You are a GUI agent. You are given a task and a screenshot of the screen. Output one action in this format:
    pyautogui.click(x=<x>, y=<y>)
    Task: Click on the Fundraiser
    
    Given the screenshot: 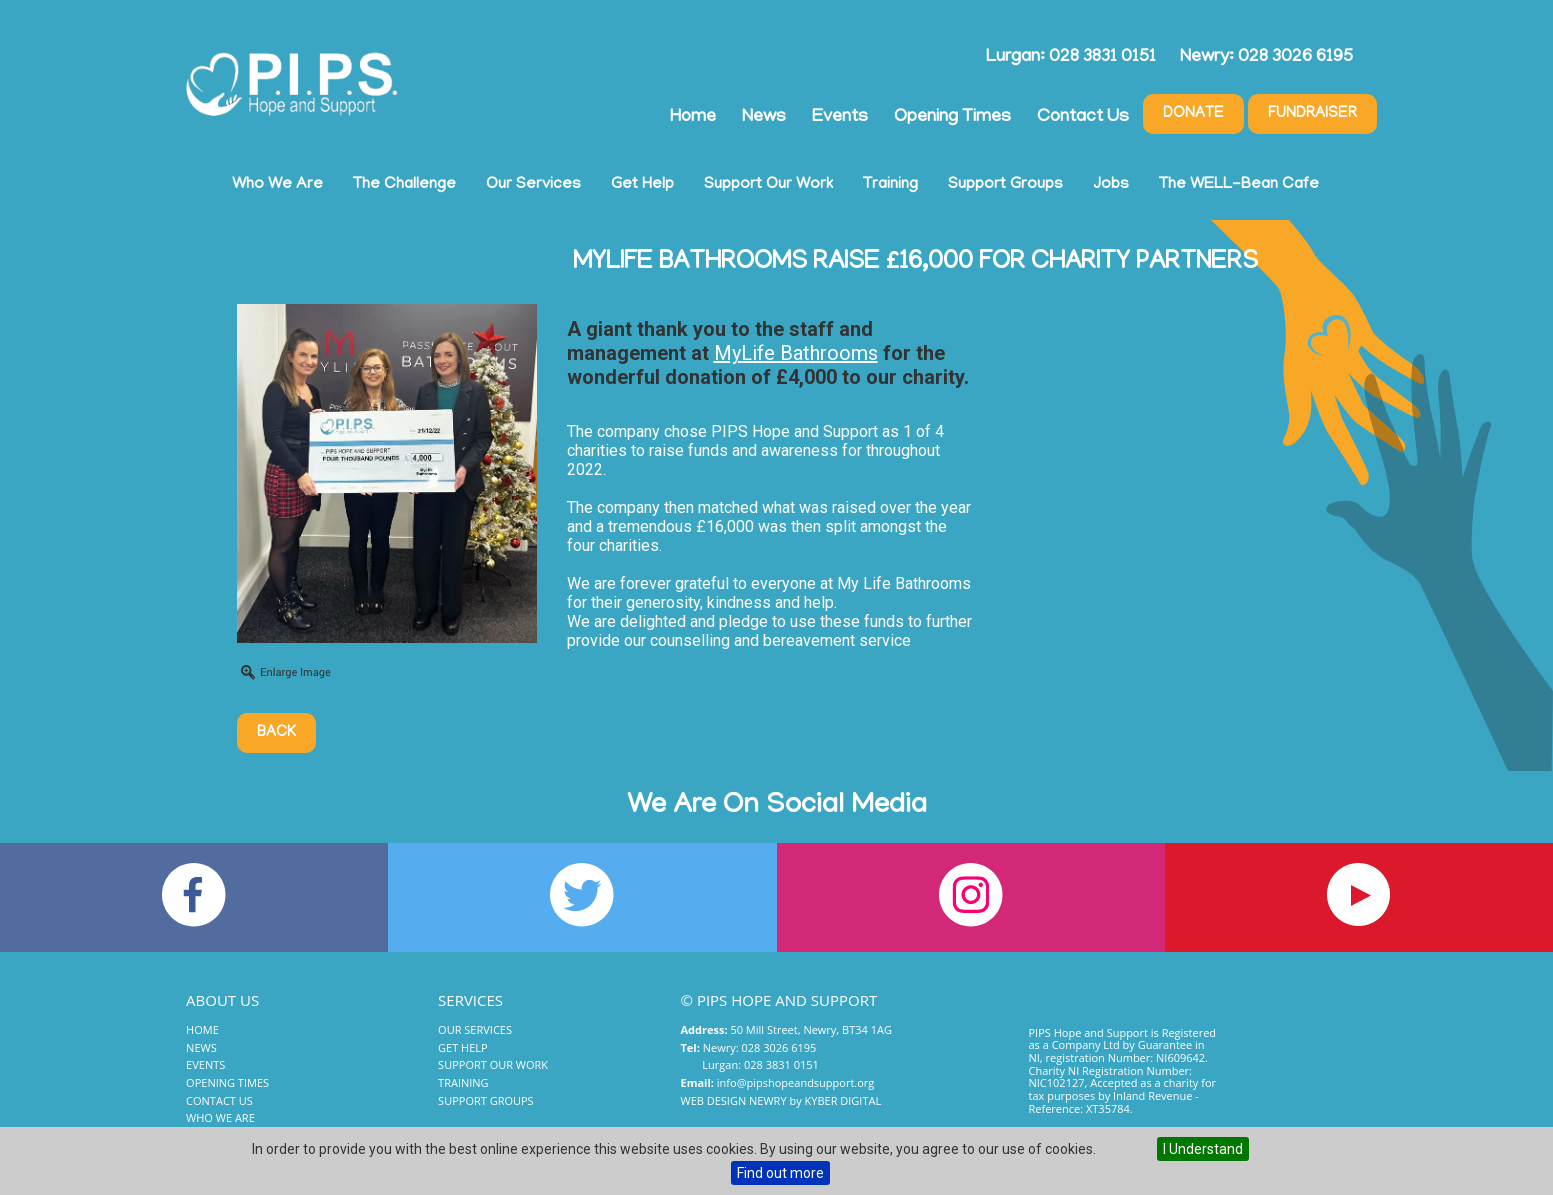 What is the action you would take?
    pyautogui.click(x=1312, y=114)
    